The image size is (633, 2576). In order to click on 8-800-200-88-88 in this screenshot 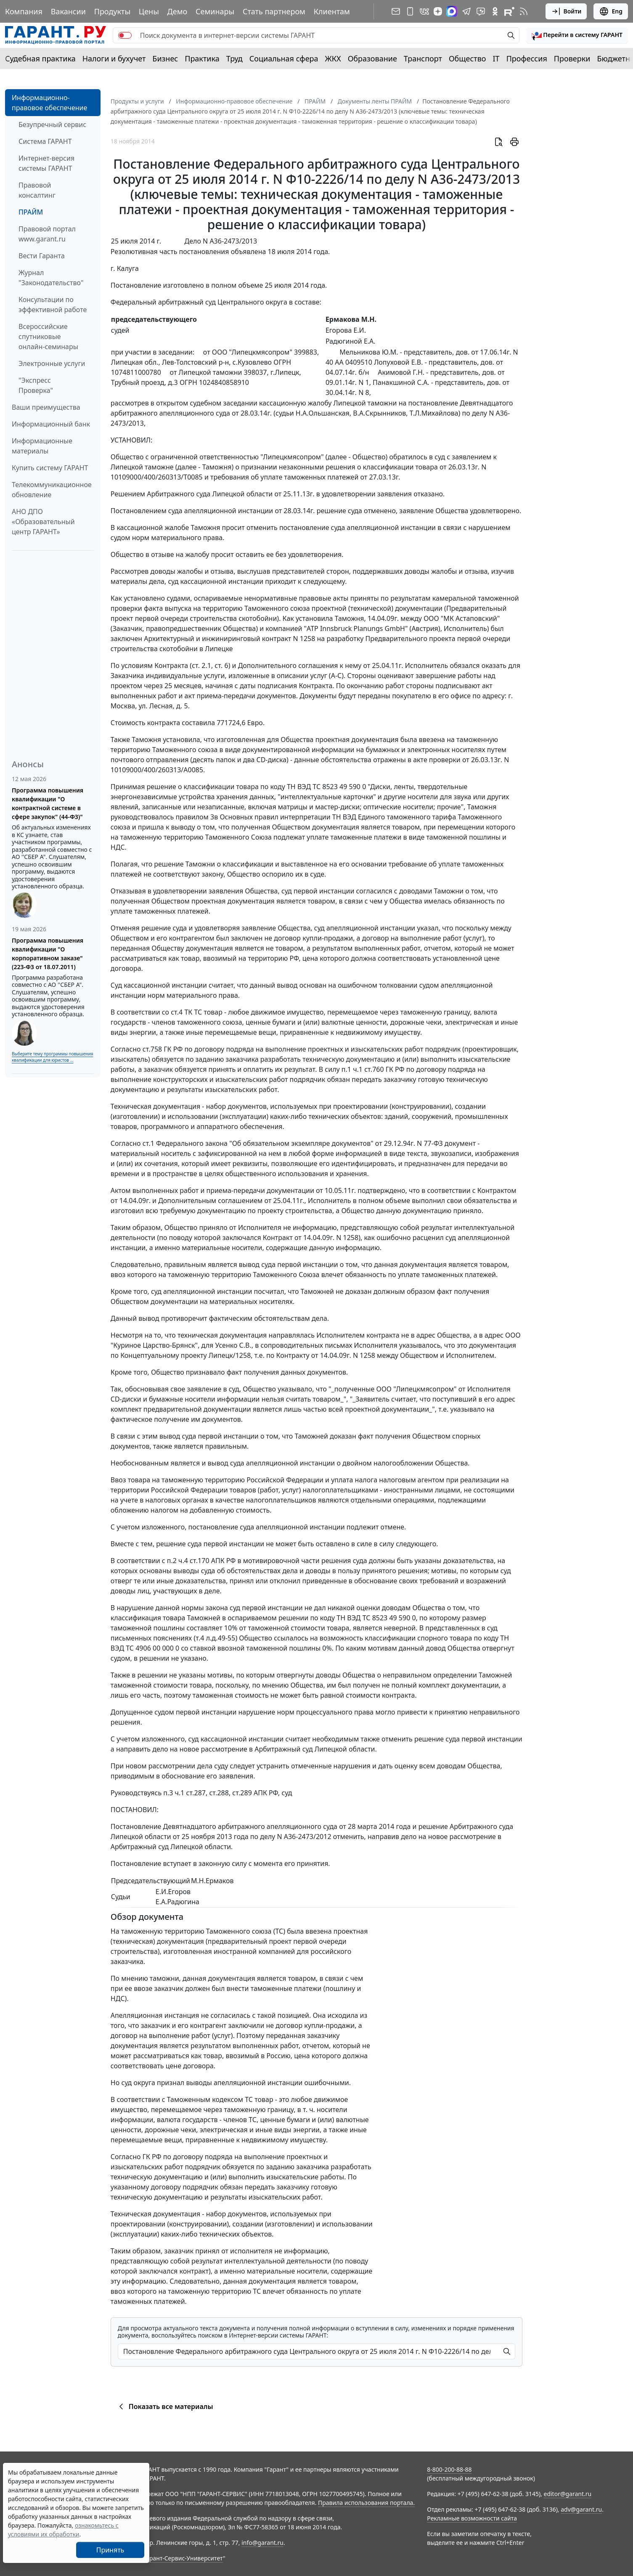, I will do `click(449, 2469)`.